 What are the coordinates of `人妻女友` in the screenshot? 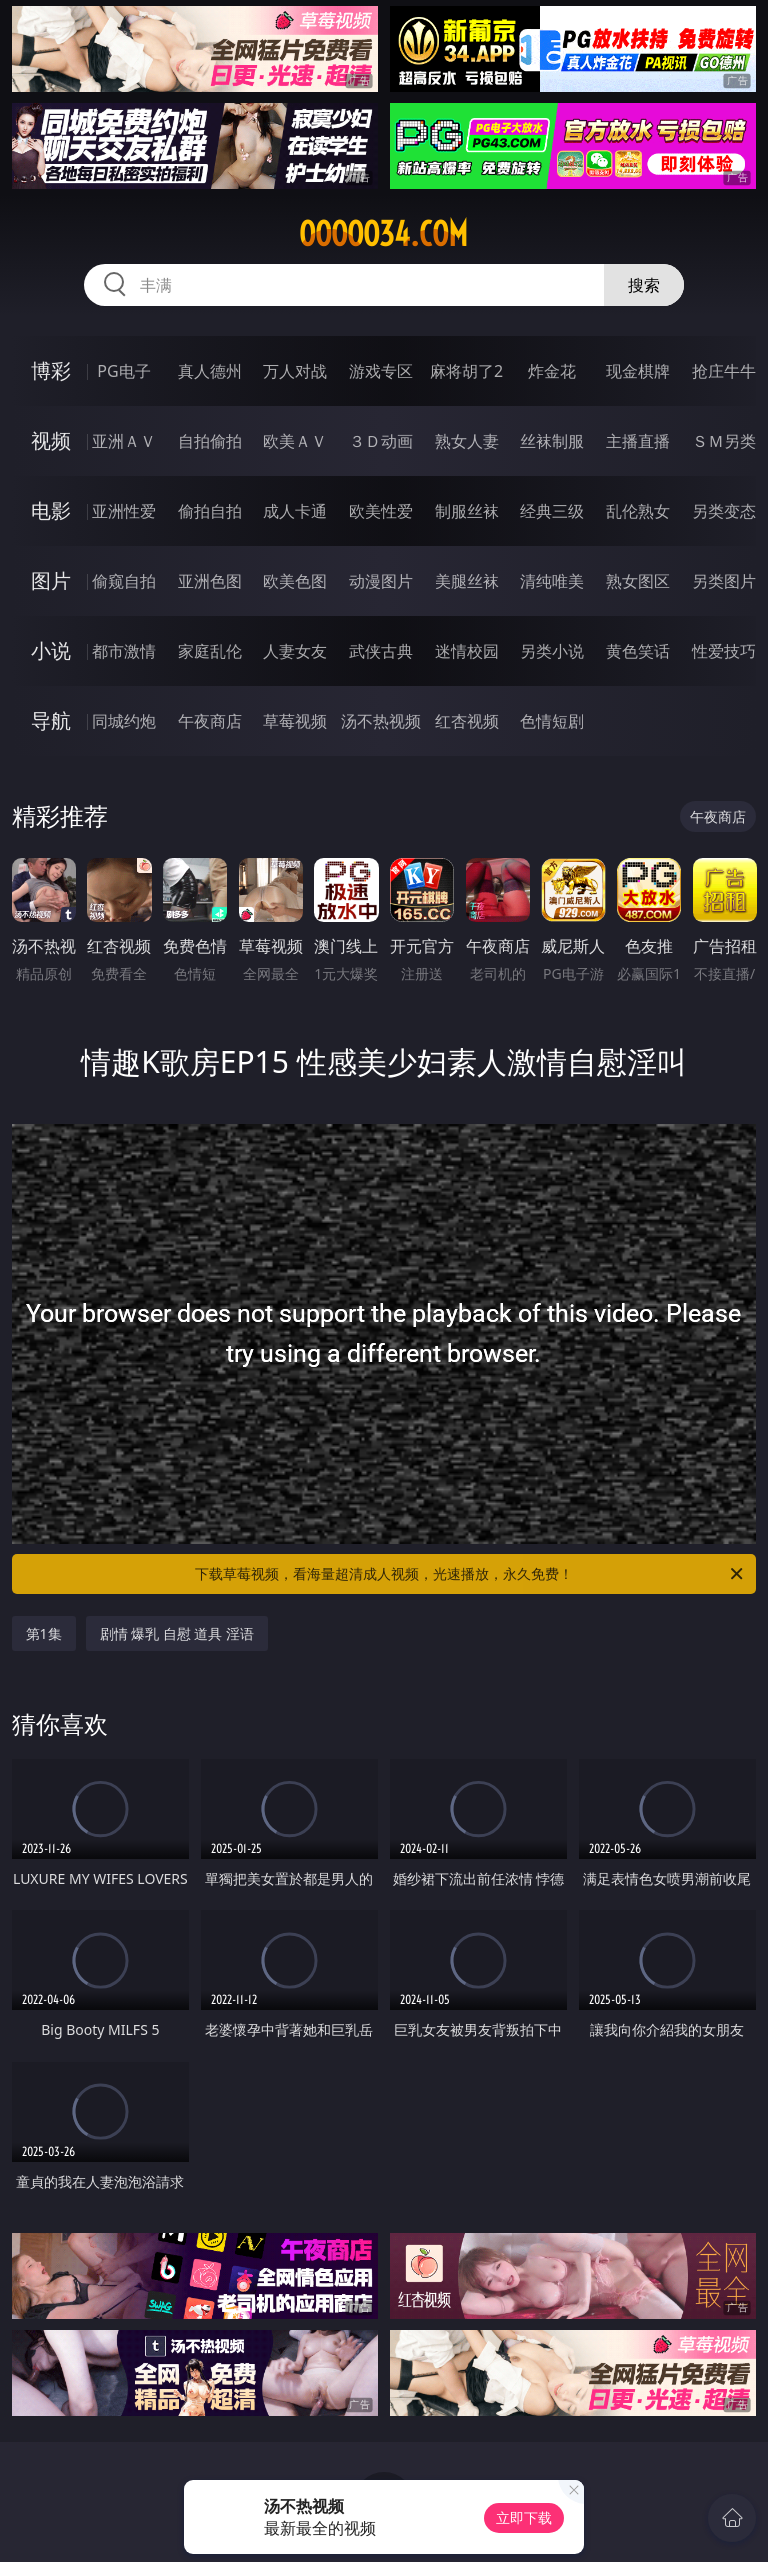 It's located at (295, 651).